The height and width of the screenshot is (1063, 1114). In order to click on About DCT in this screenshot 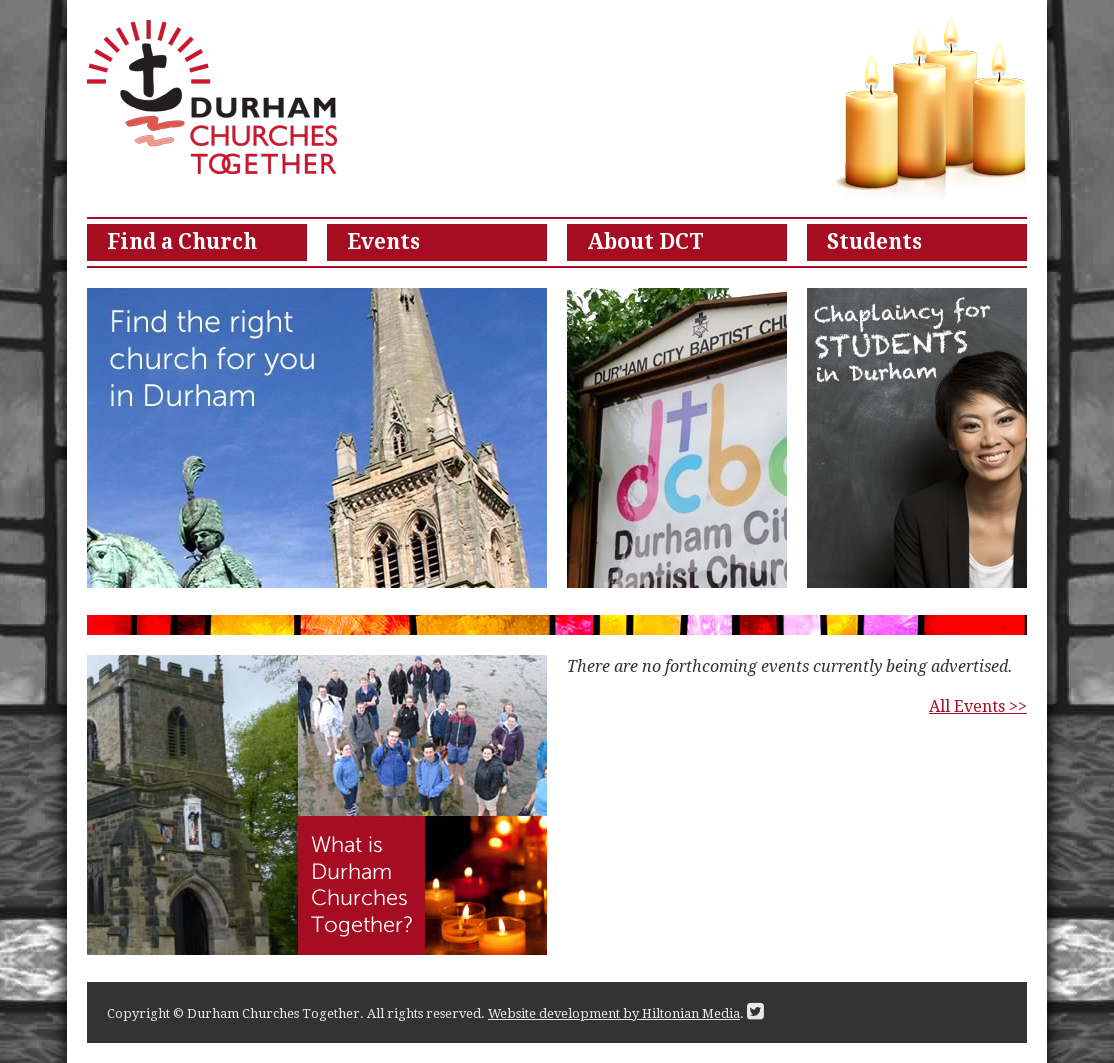, I will do `click(645, 242)`.